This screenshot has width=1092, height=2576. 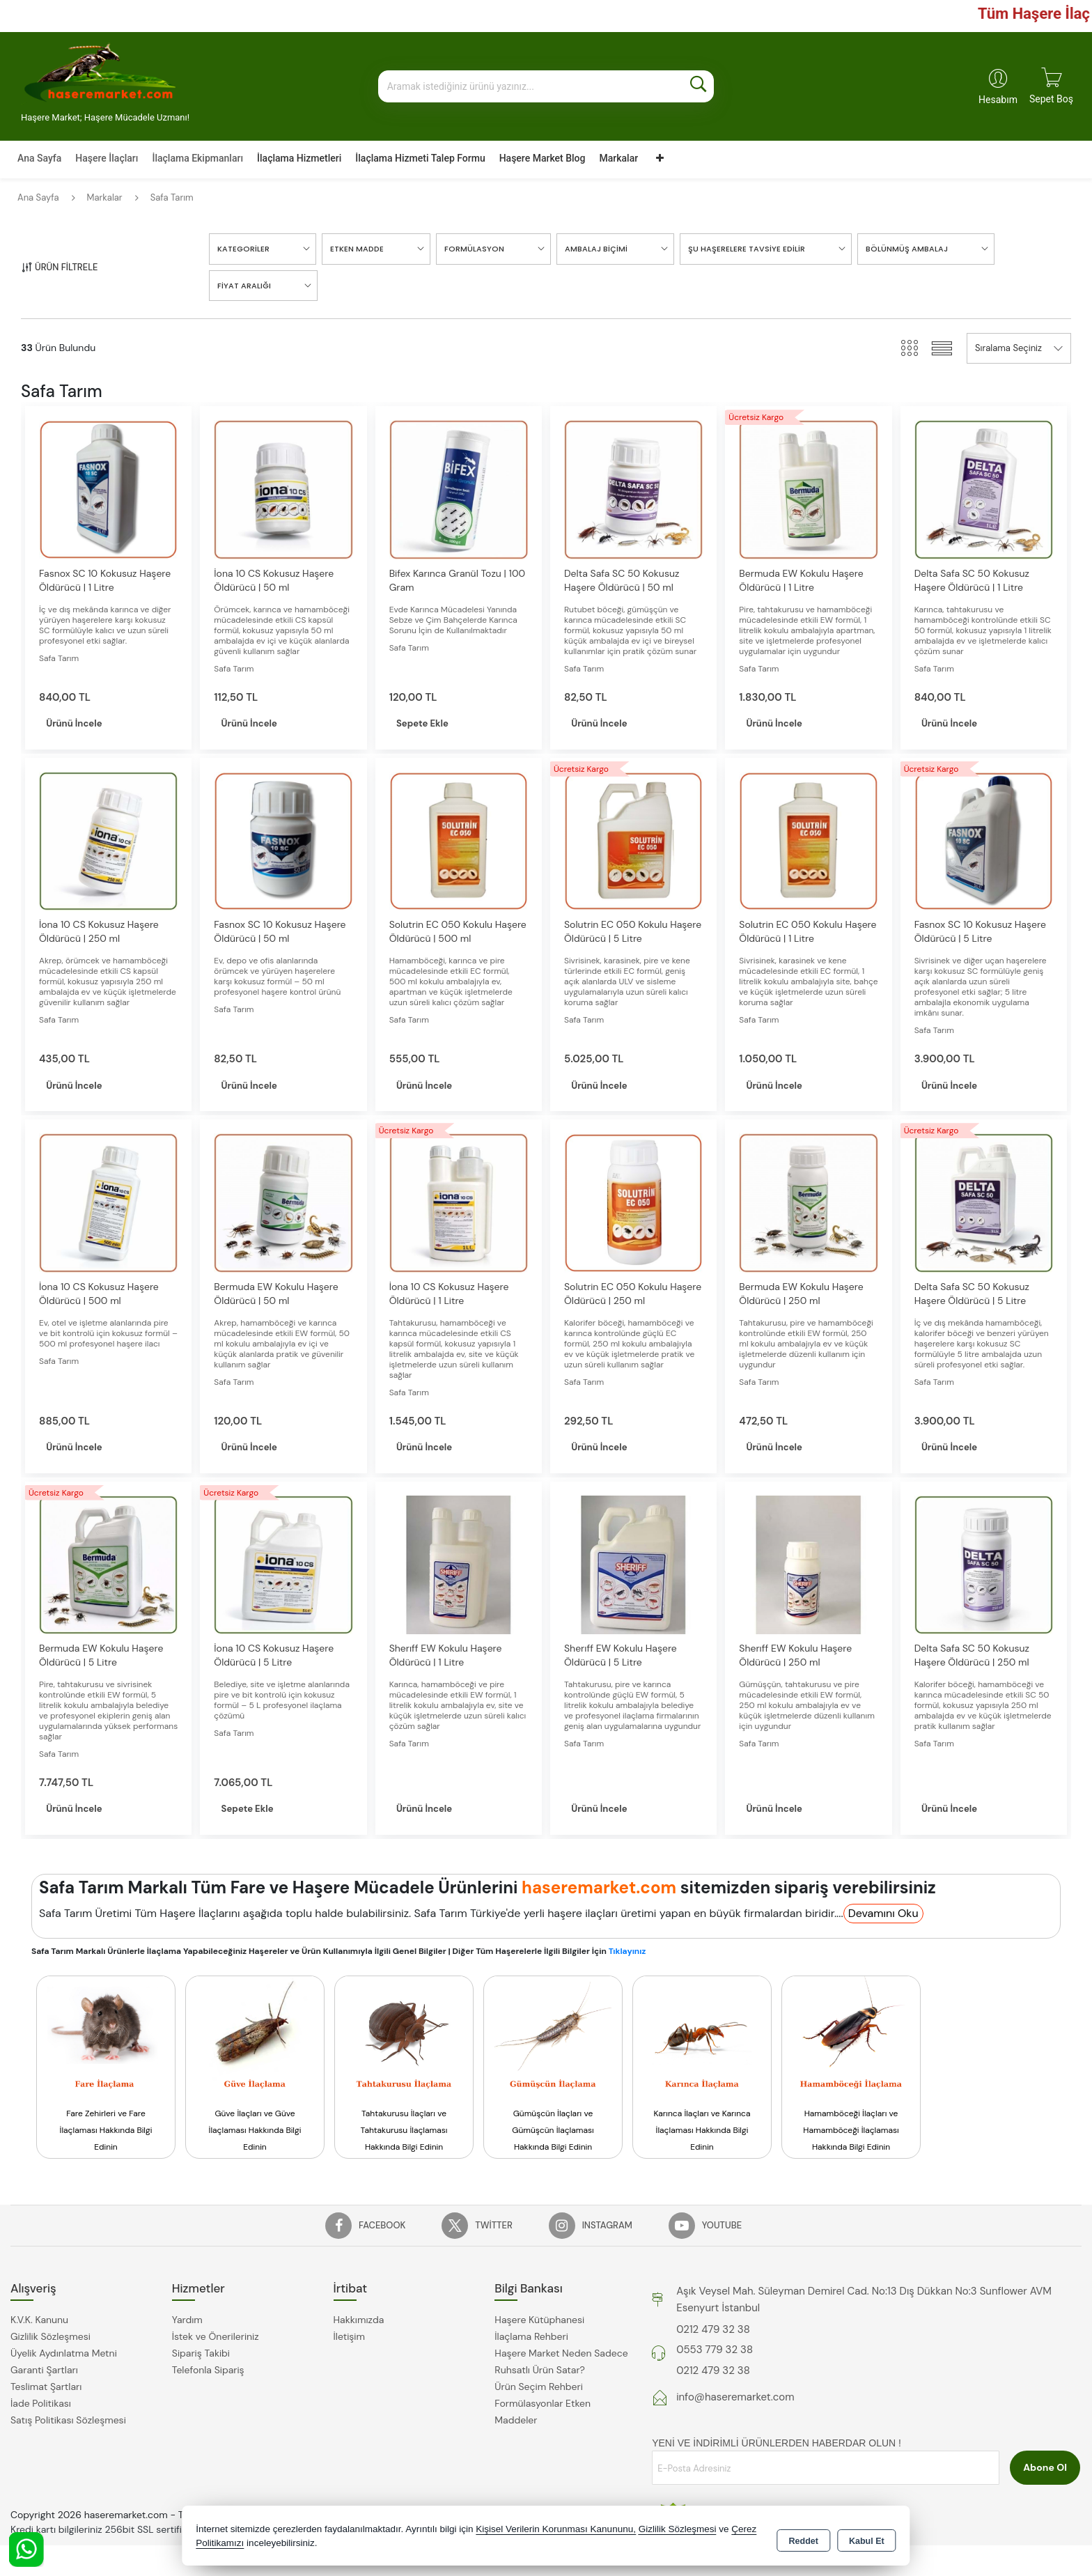 I want to click on info@haseremarket.com, so click(x=735, y=2401).